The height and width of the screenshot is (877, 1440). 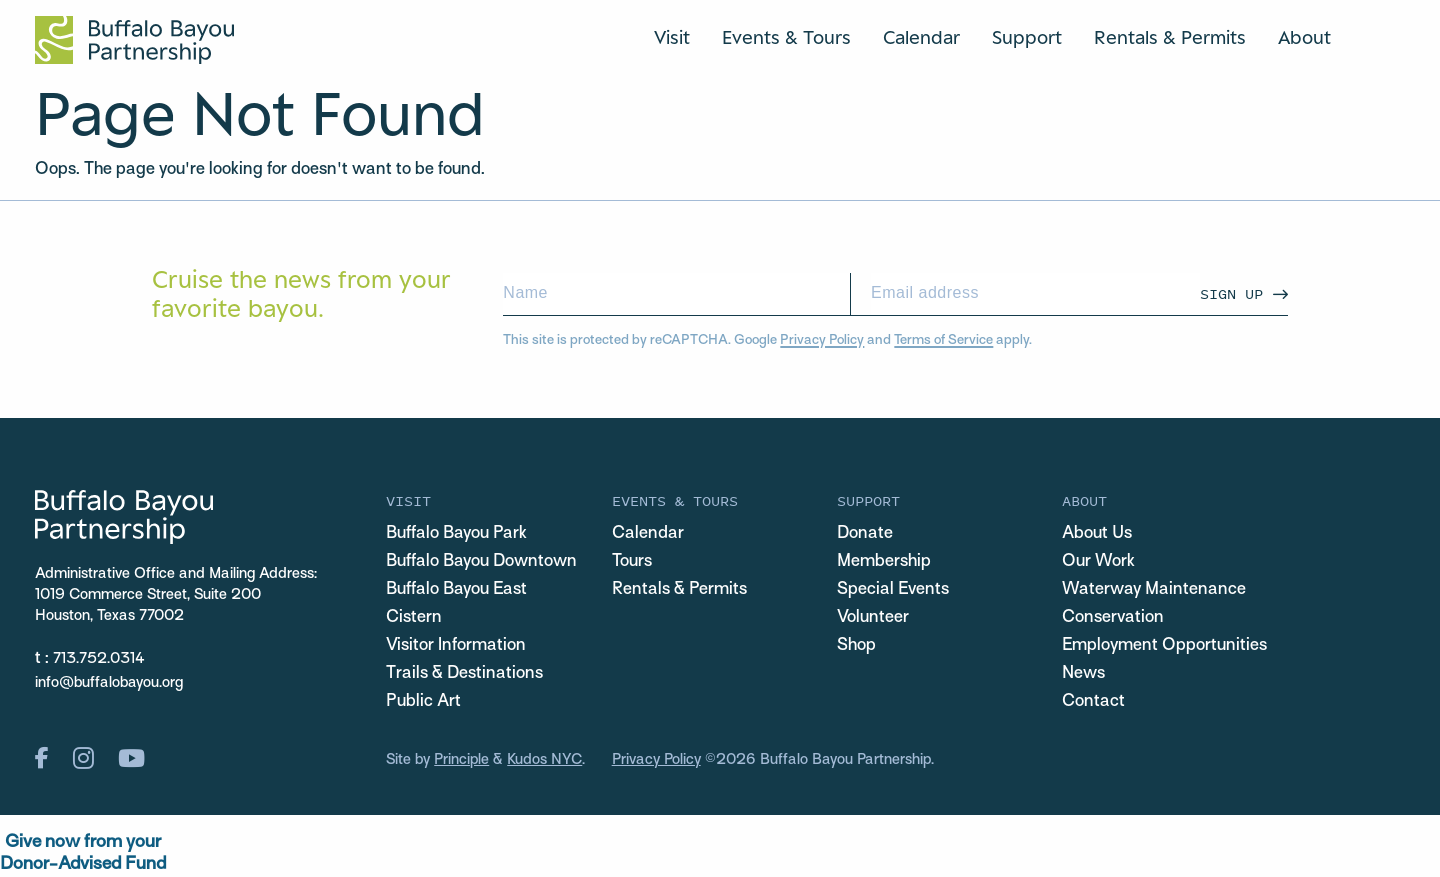 What do you see at coordinates (544, 760) in the screenshot?
I see `Kudos NYC` at bounding box center [544, 760].